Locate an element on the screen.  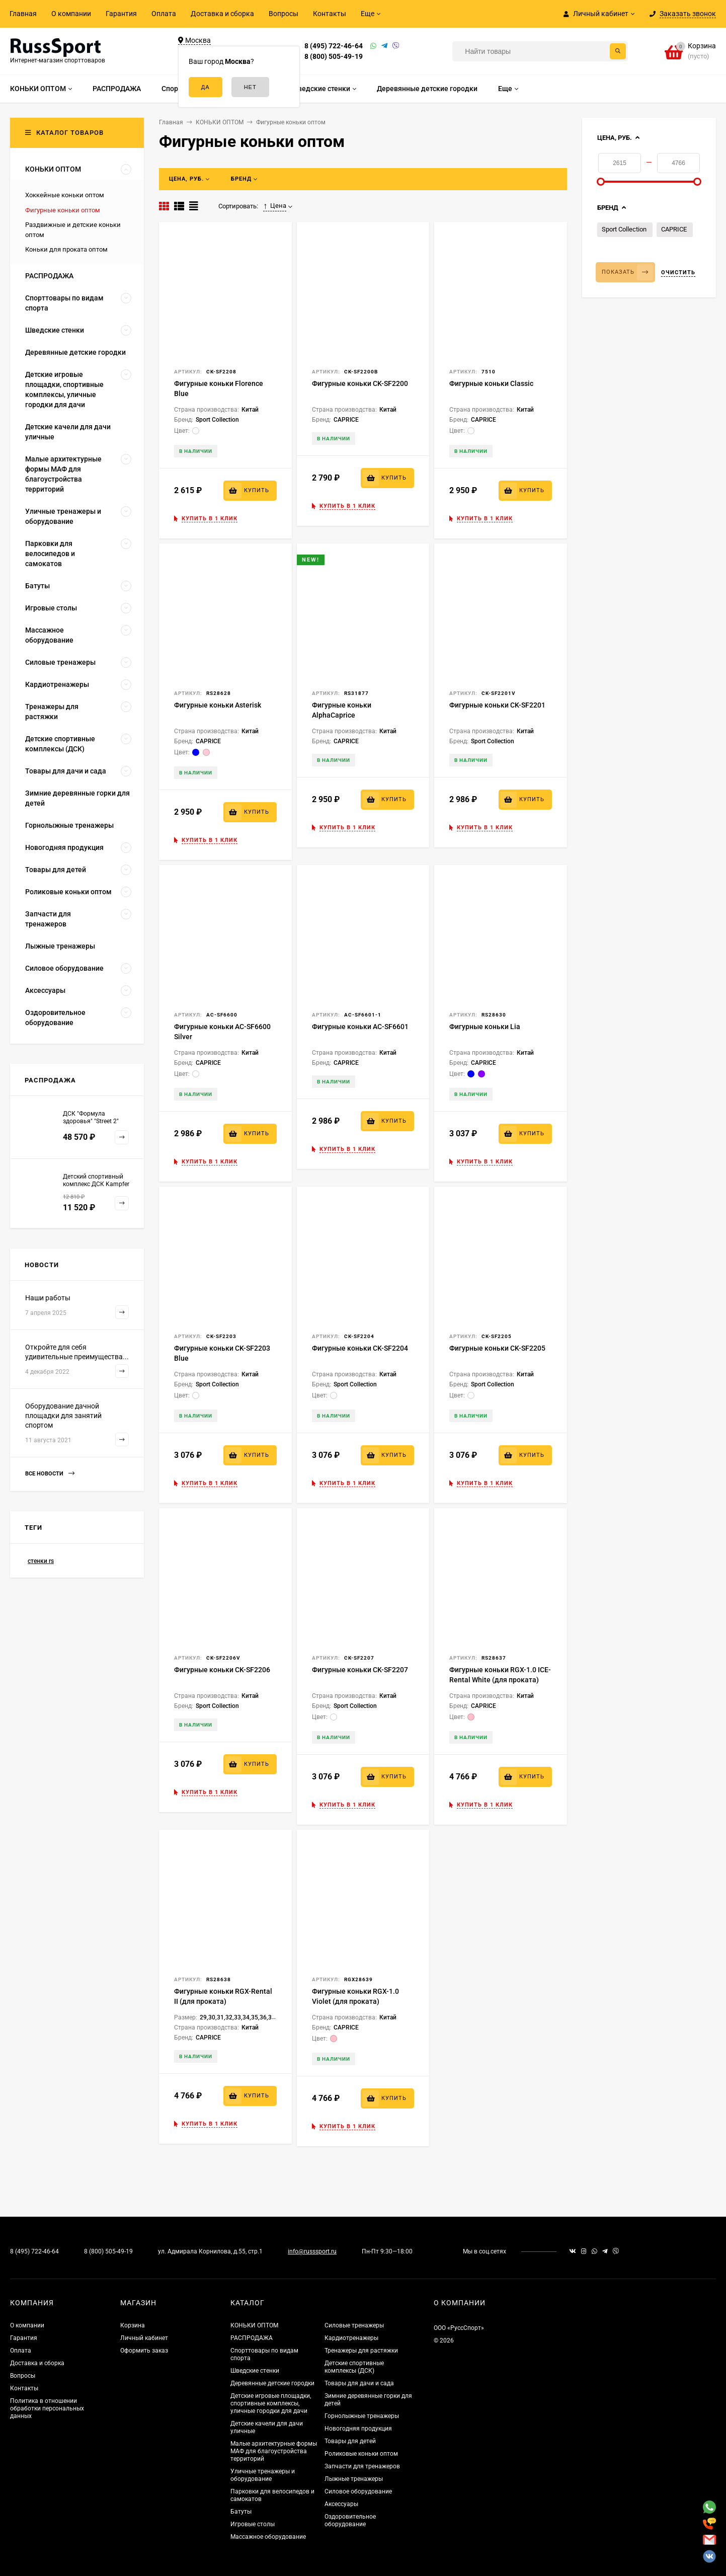
Новогодняя продукция is located at coordinates (358, 2428).